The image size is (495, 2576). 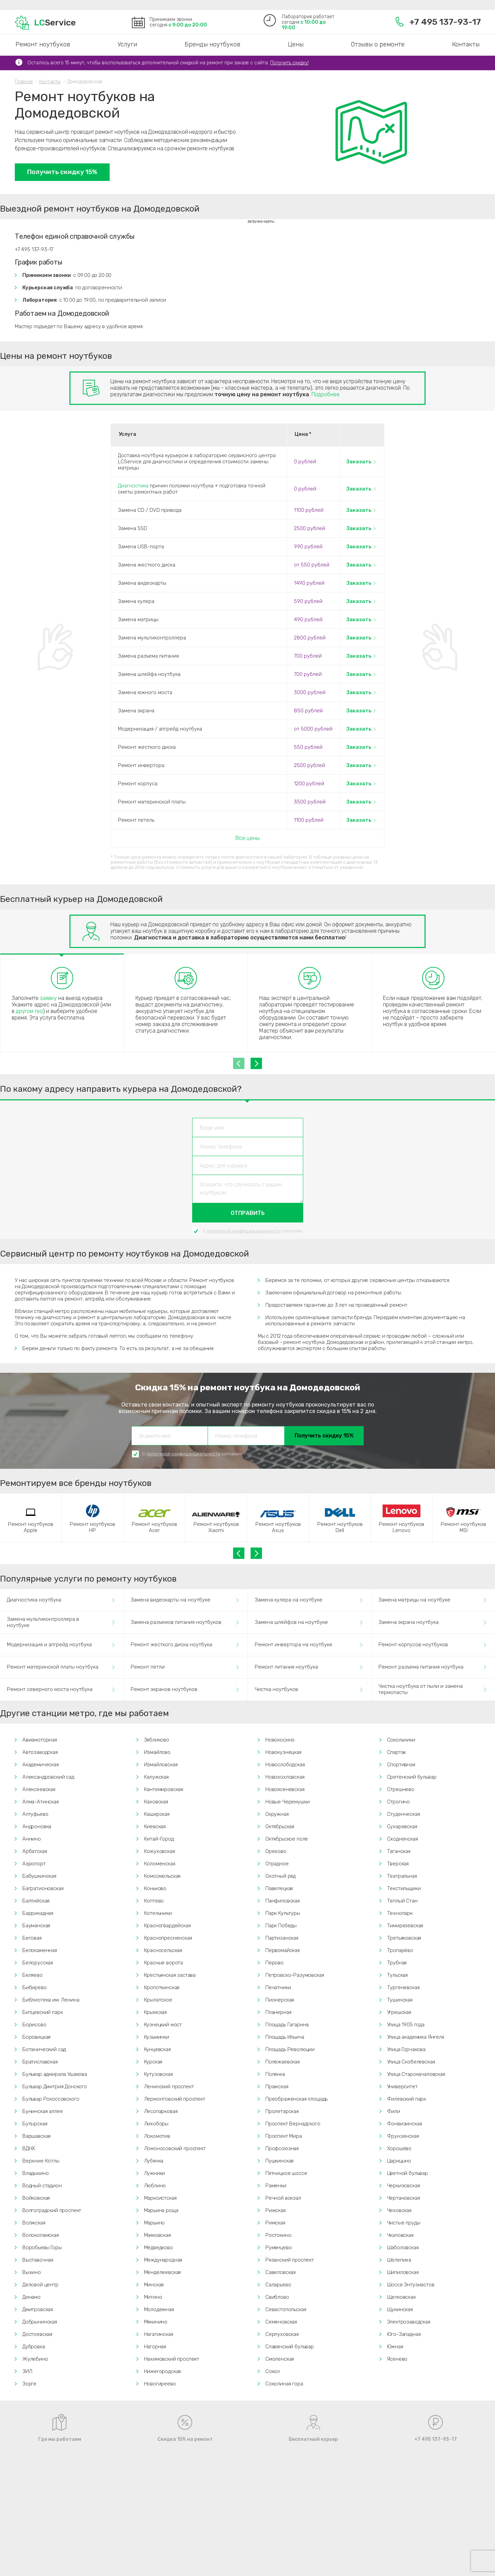 I want to click on Профсоюзная, so click(x=282, y=2148).